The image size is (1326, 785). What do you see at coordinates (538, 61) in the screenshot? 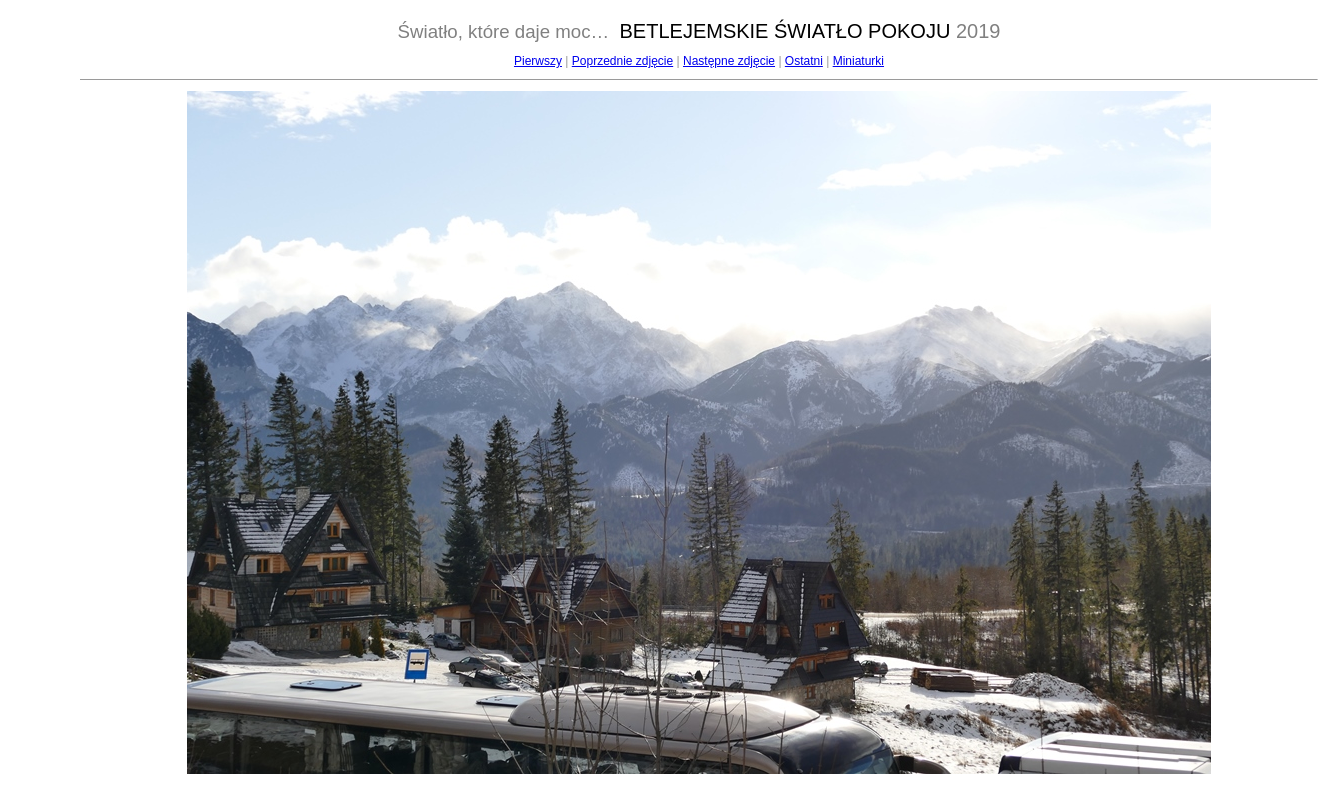
I see `Pierwszy` at bounding box center [538, 61].